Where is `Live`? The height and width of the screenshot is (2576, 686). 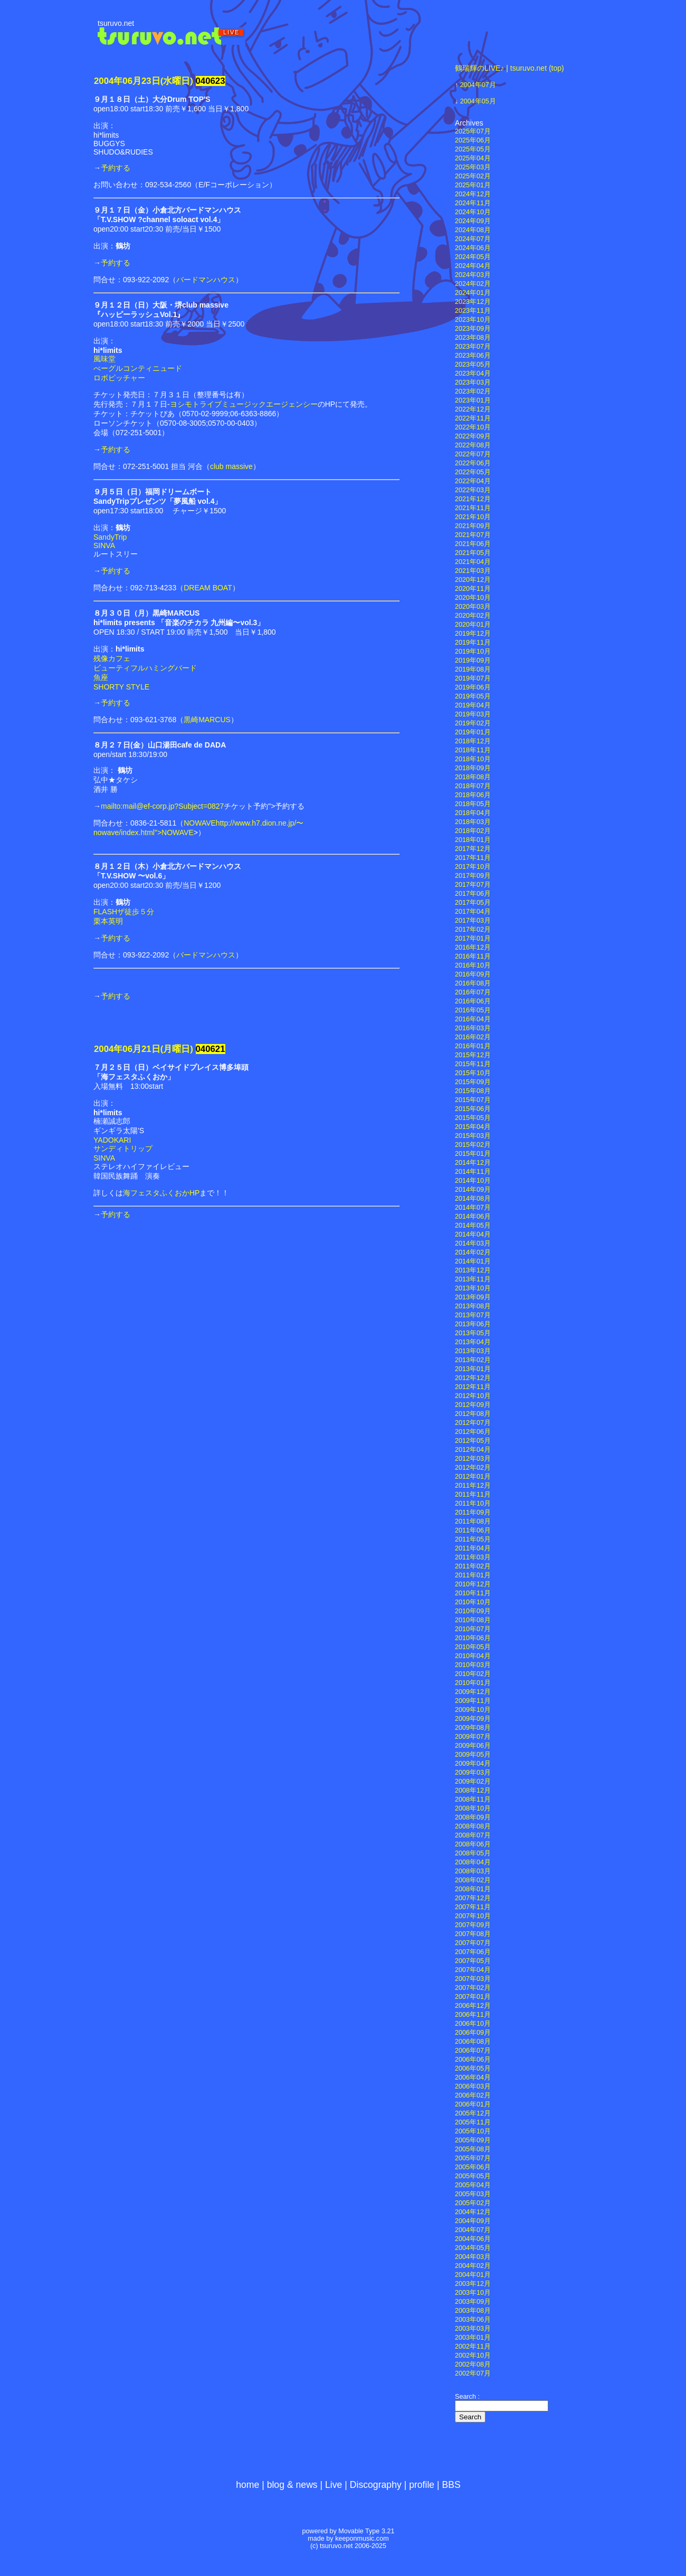
Live is located at coordinates (333, 2484).